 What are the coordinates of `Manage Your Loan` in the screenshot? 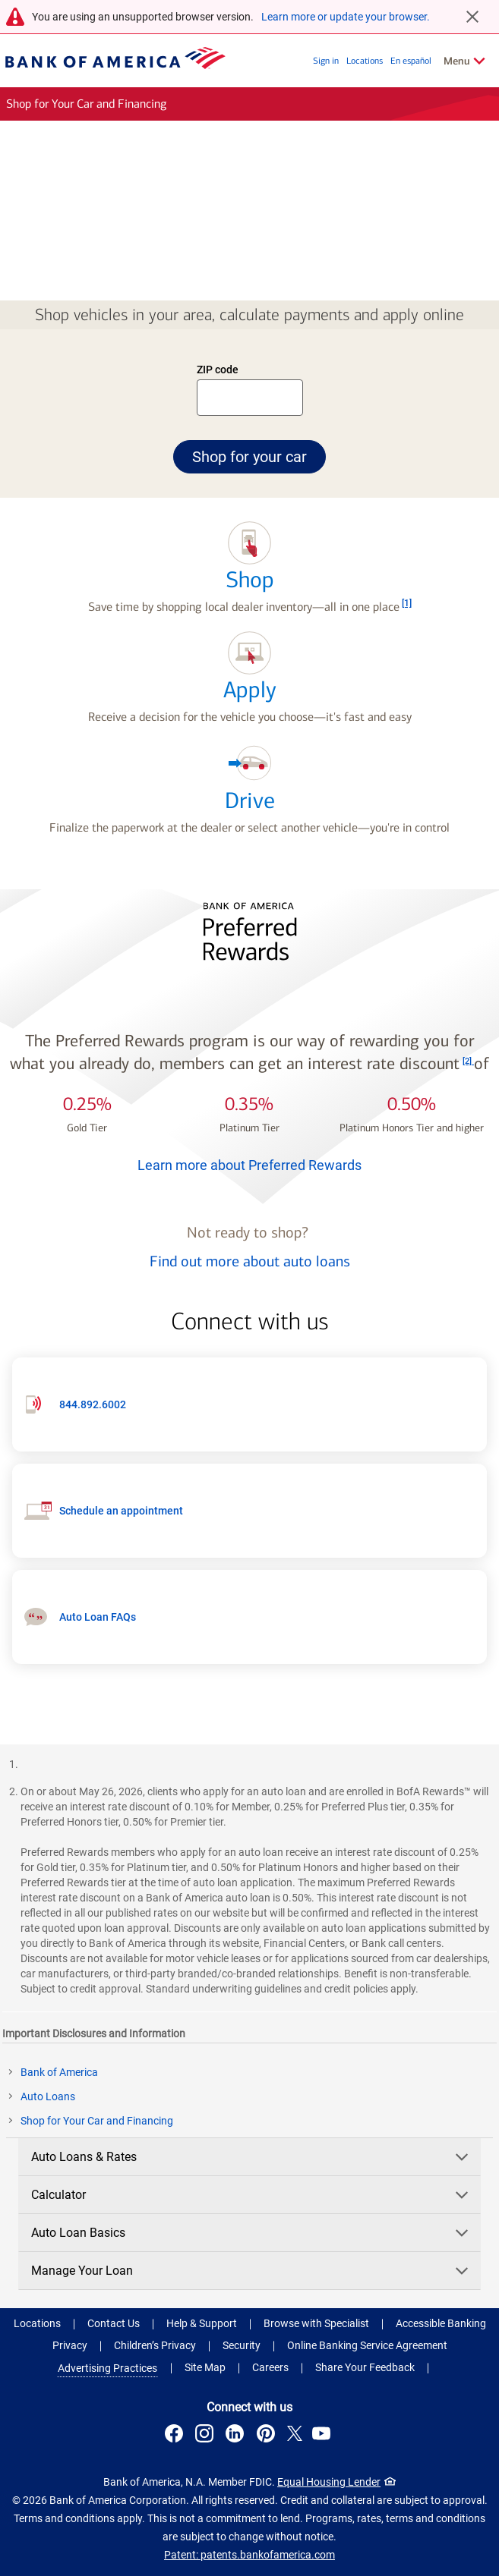 It's located at (251, 2270).